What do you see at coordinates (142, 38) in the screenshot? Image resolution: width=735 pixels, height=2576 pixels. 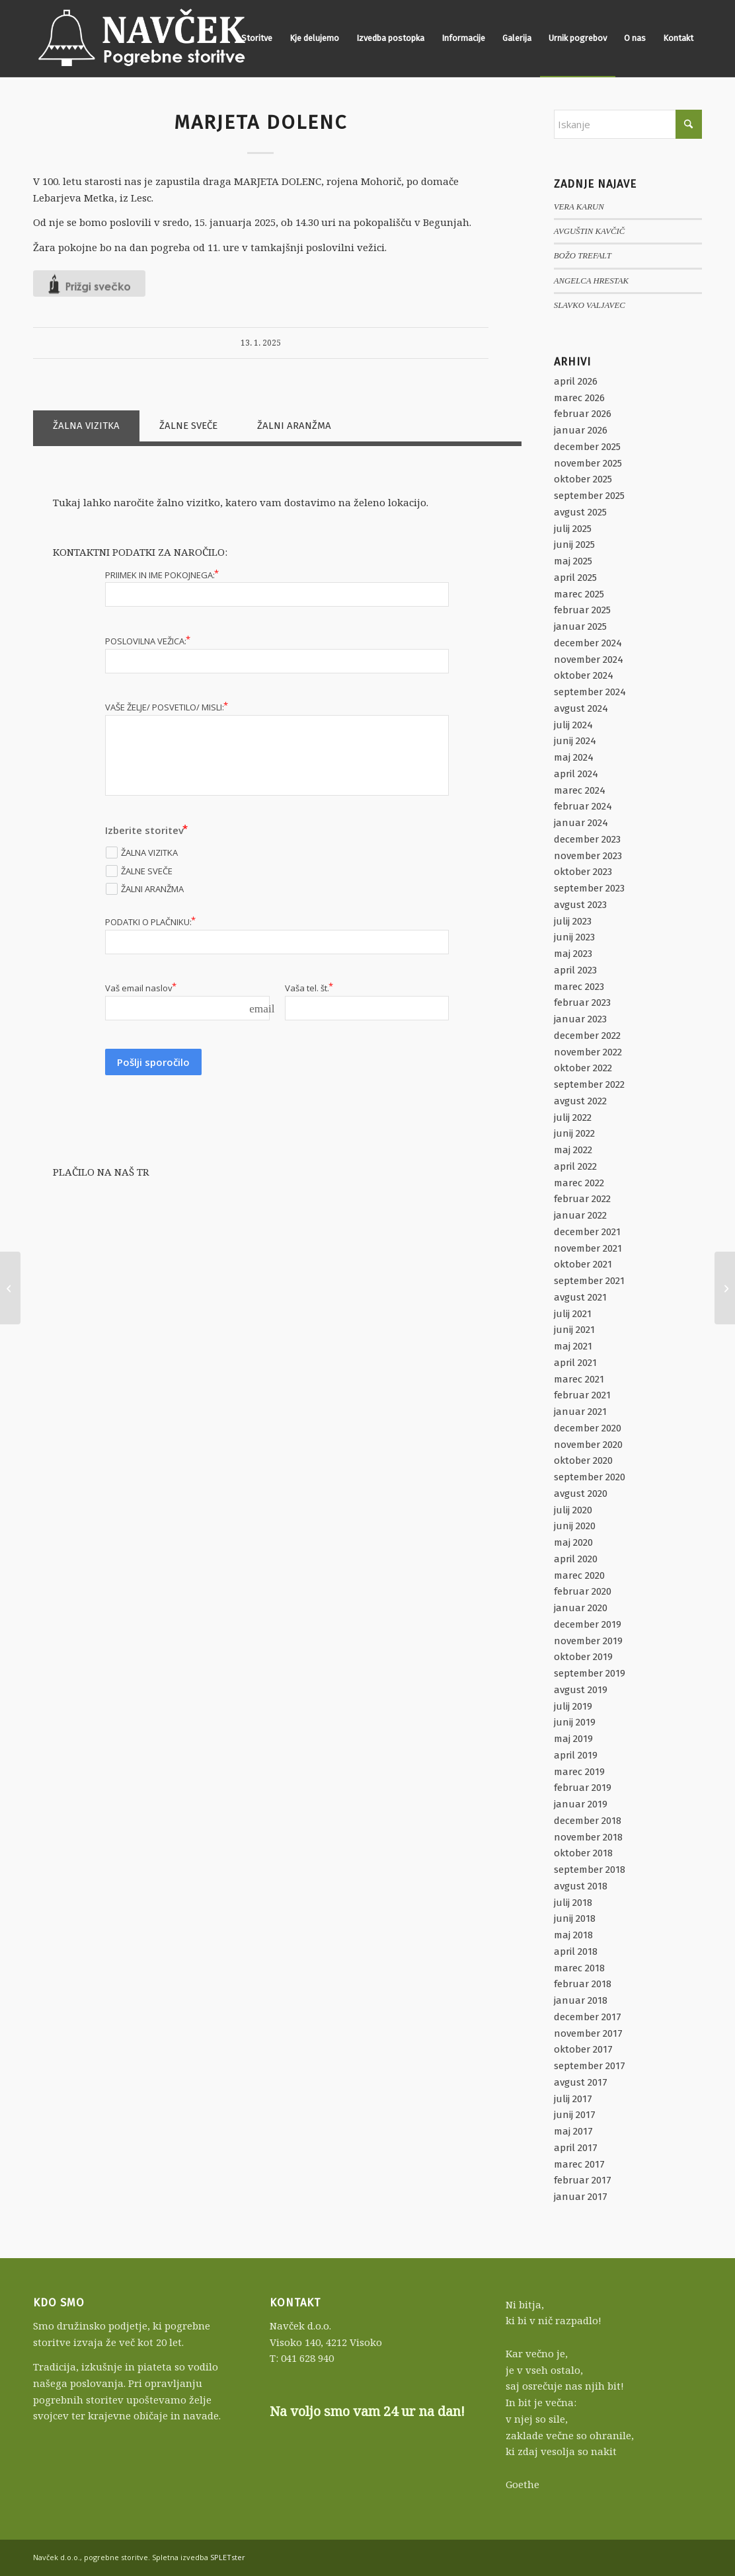 I see `[Navček d.o.o., pogrebne storitve]` at bounding box center [142, 38].